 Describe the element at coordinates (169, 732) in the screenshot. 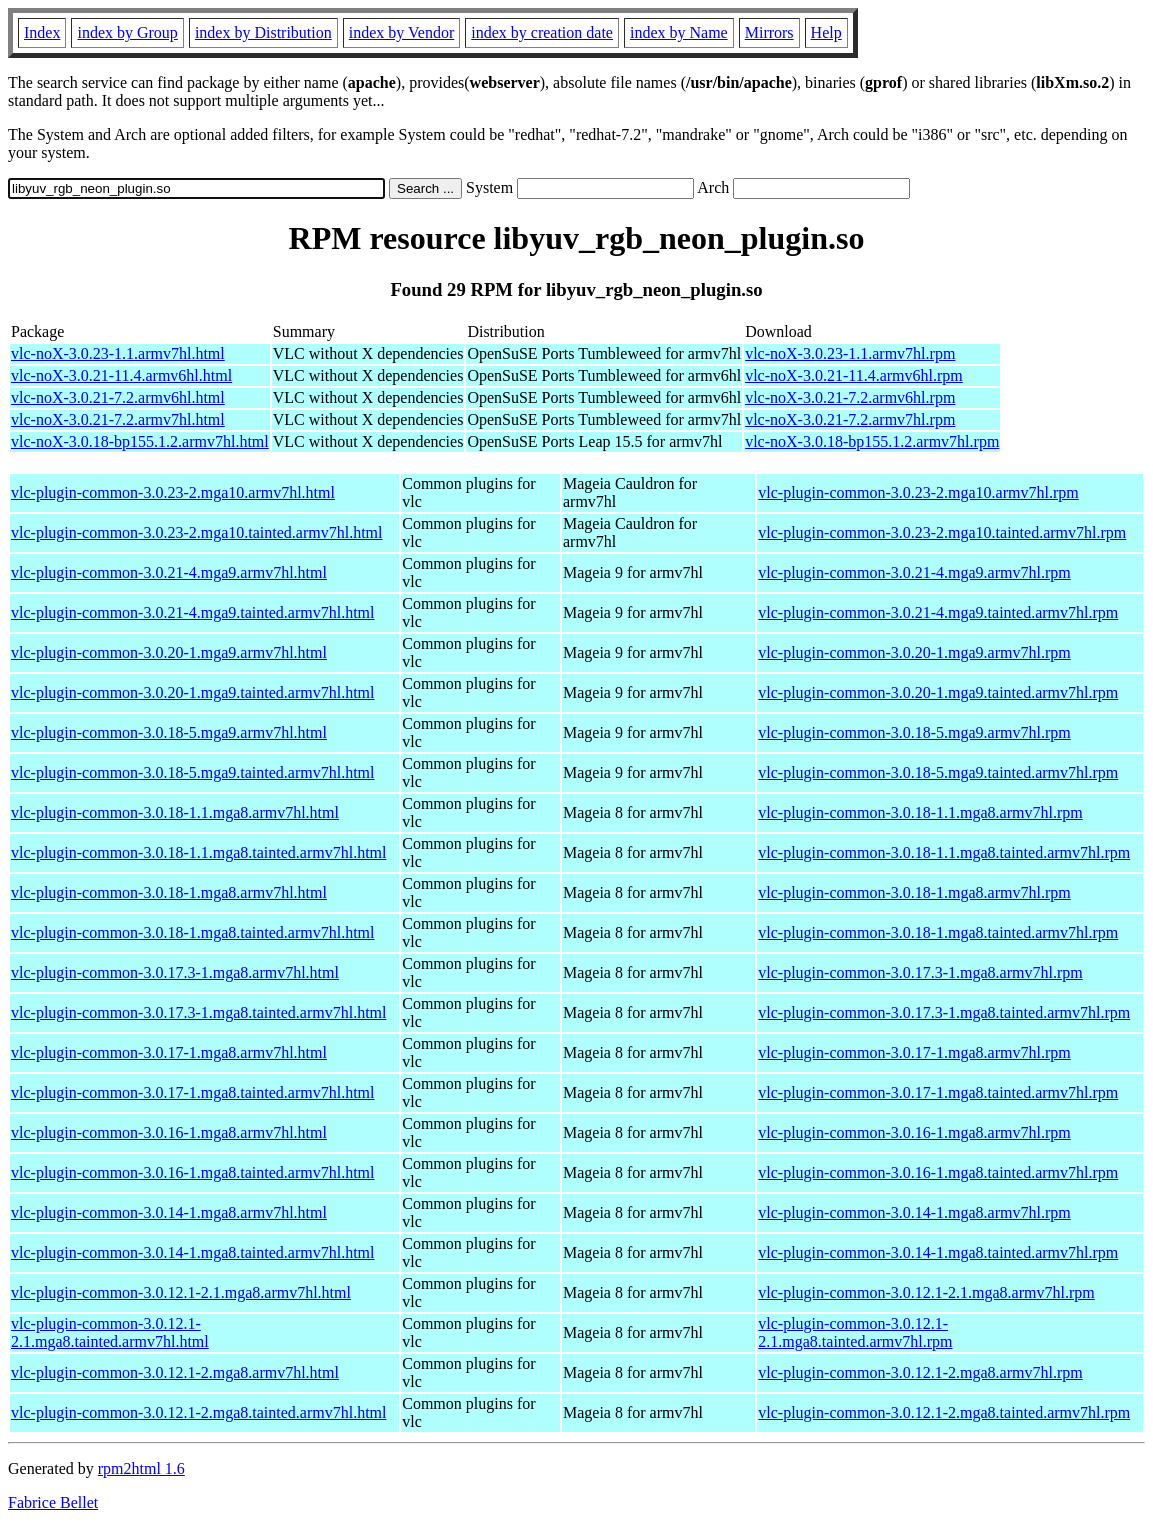

I see `vlc-plugin-common-3.0.18-5.mga9.armv7hl.html` at that location.